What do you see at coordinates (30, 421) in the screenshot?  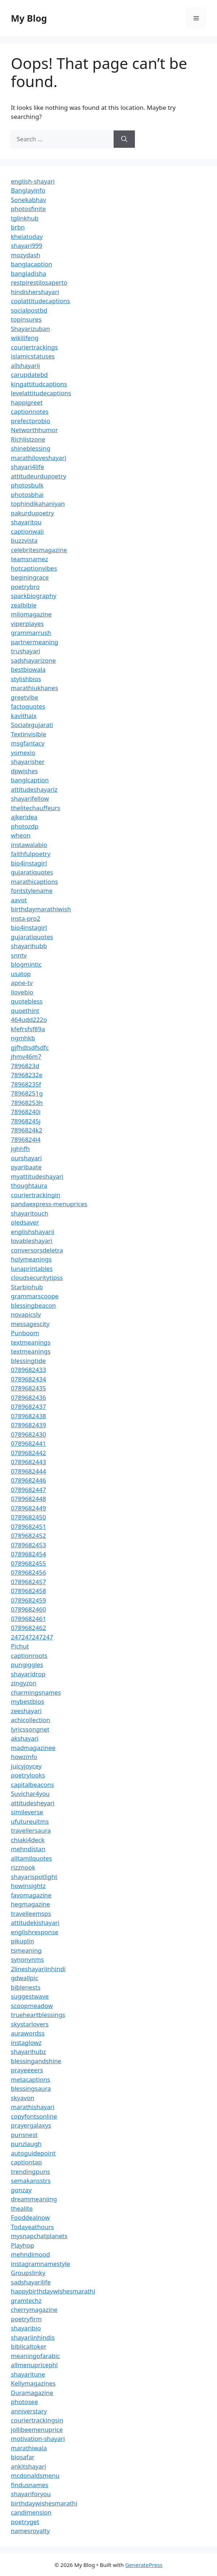 I see `prefectprobio` at bounding box center [30, 421].